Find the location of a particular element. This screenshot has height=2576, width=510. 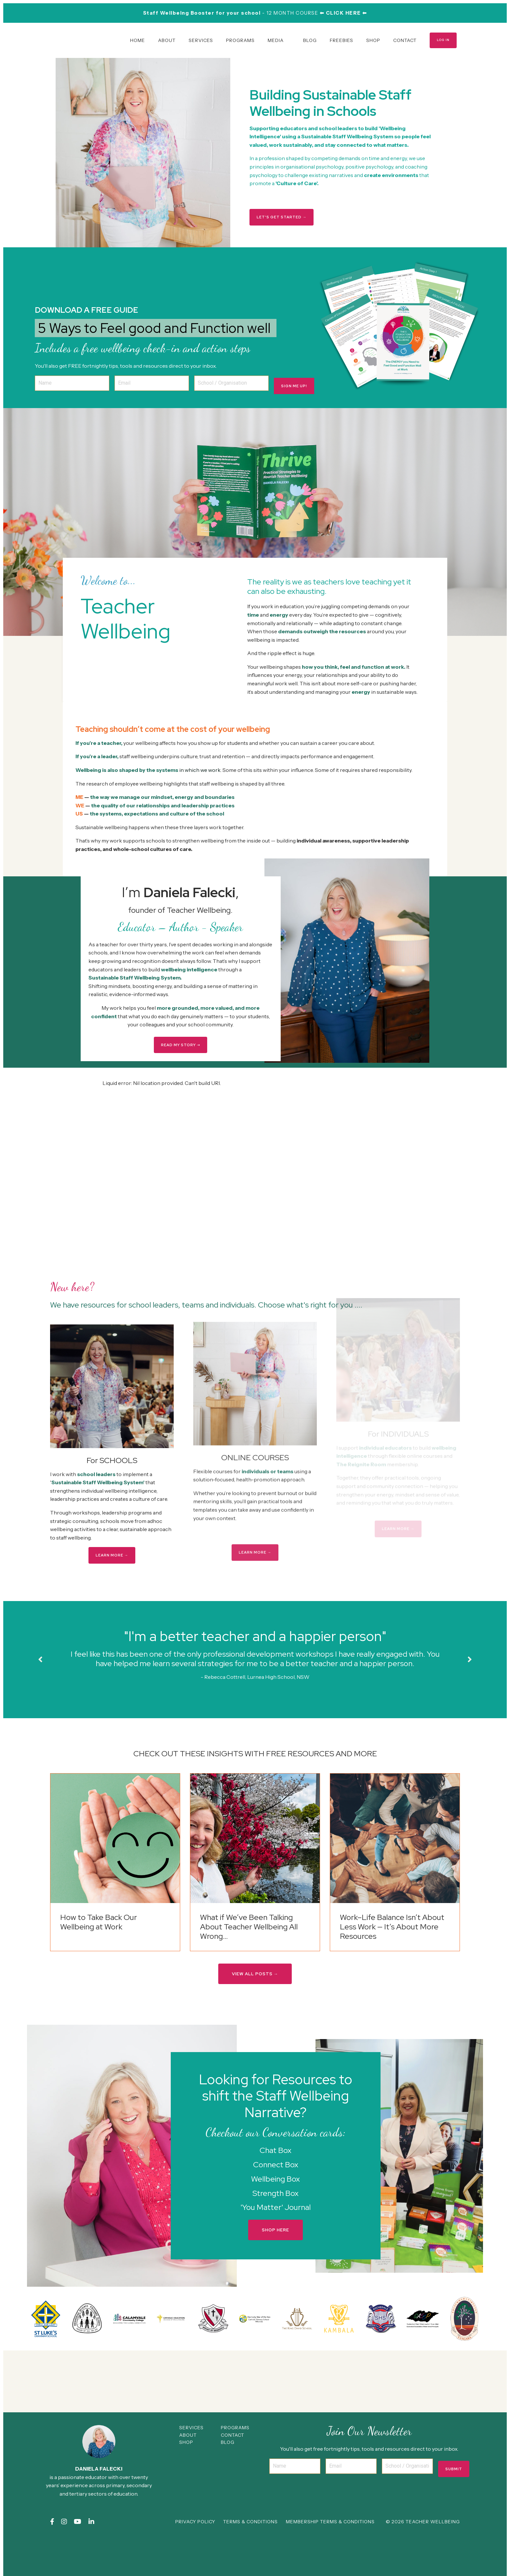

FREEBIES is located at coordinates (341, 40).